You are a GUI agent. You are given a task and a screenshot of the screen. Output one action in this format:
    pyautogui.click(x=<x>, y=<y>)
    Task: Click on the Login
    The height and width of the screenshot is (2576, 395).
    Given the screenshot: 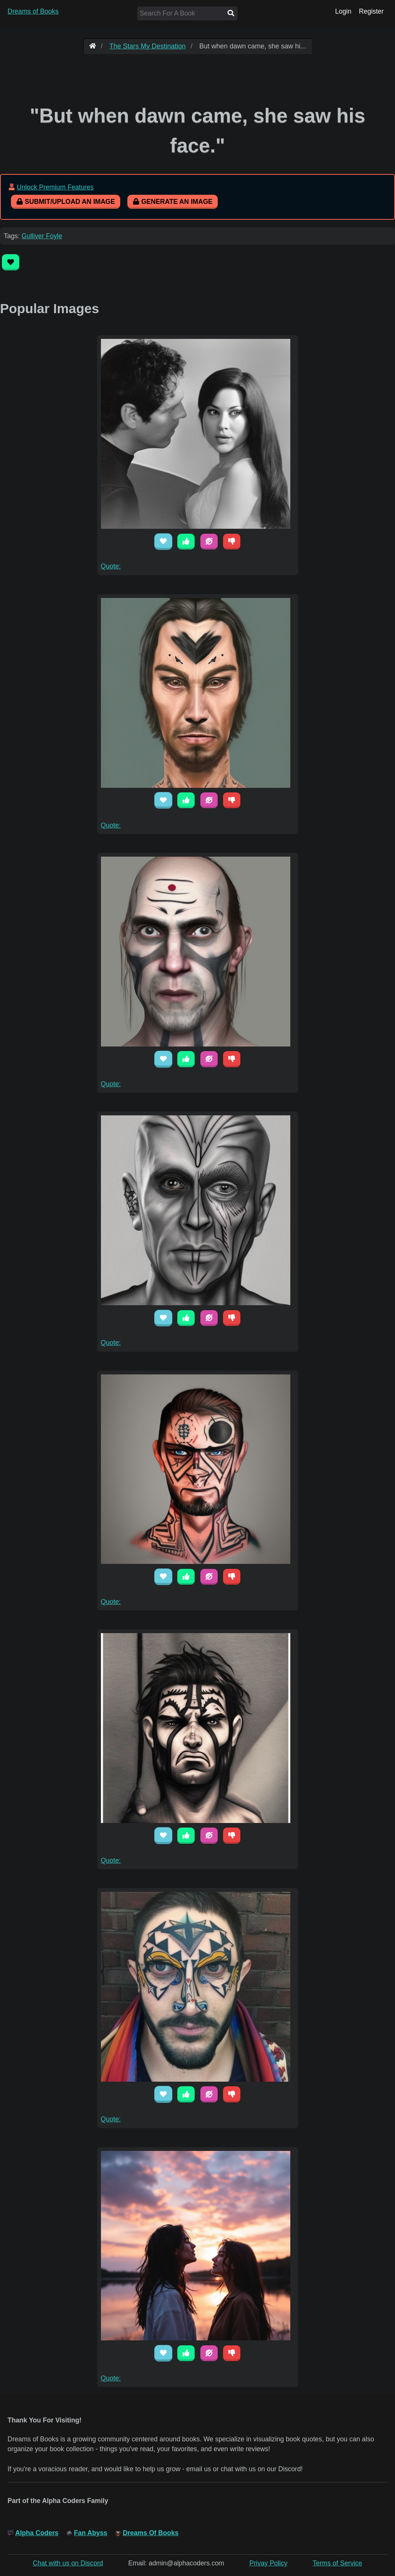 What is the action you would take?
    pyautogui.click(x=343, y=11)
    